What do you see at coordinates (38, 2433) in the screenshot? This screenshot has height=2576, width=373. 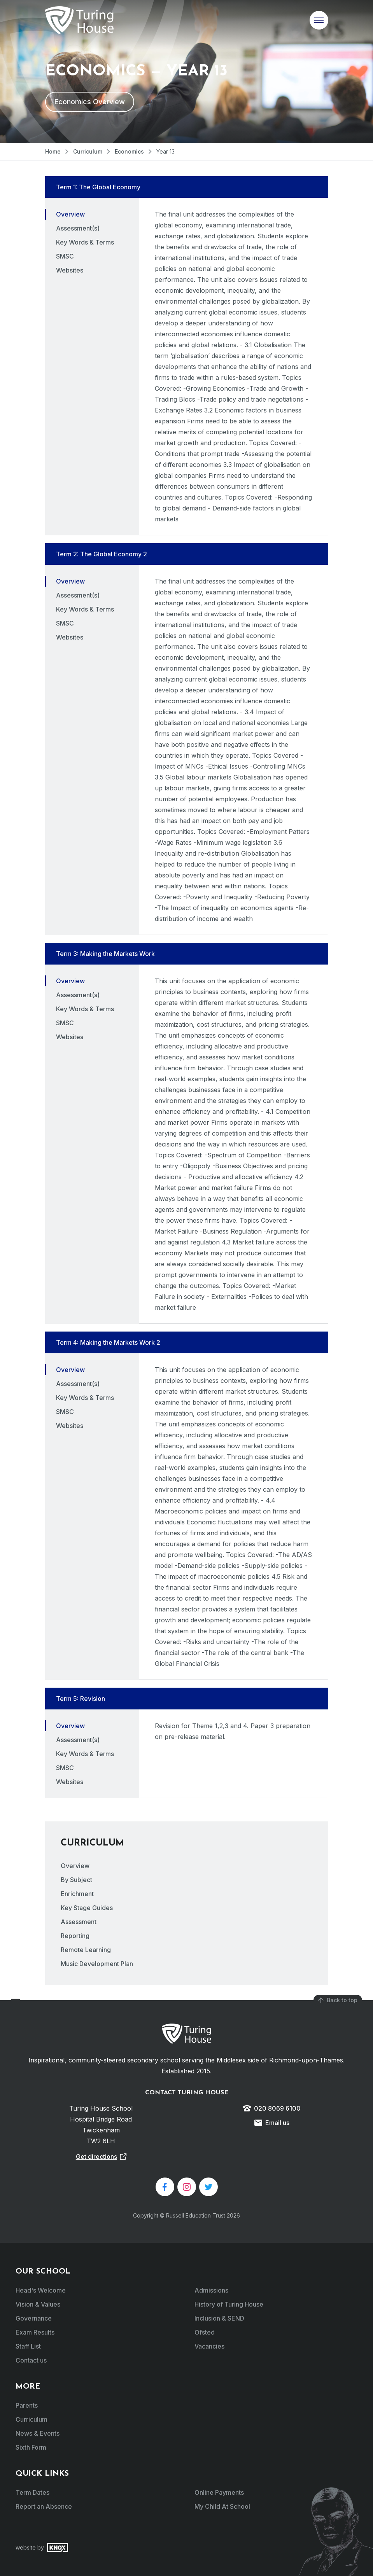 I see `News & Events` at bounding box center [38, 2433].